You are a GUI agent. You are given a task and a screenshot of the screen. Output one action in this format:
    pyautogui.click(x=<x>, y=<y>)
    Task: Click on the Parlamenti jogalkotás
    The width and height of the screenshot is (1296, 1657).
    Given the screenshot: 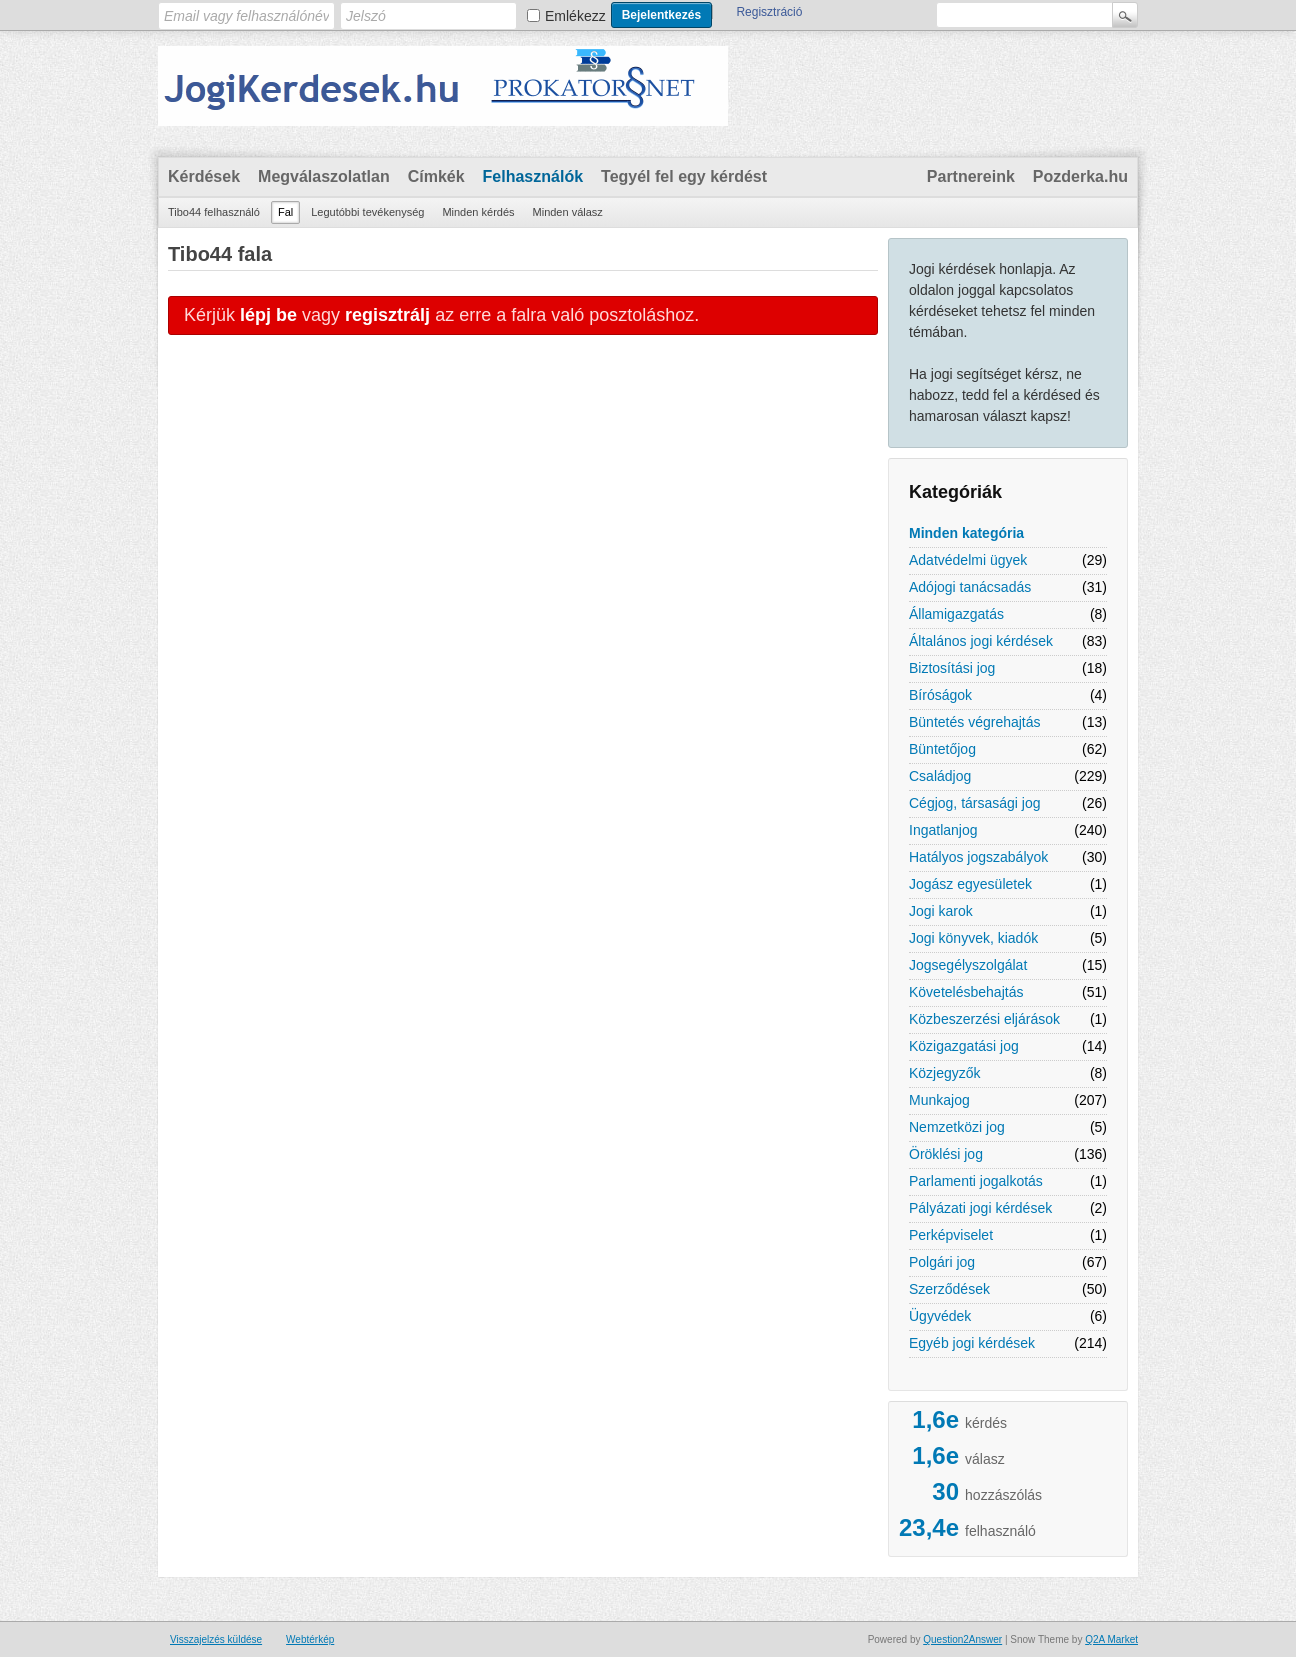 What is the action you would take?
    pyautogui.click(x=976, y=1181)
    